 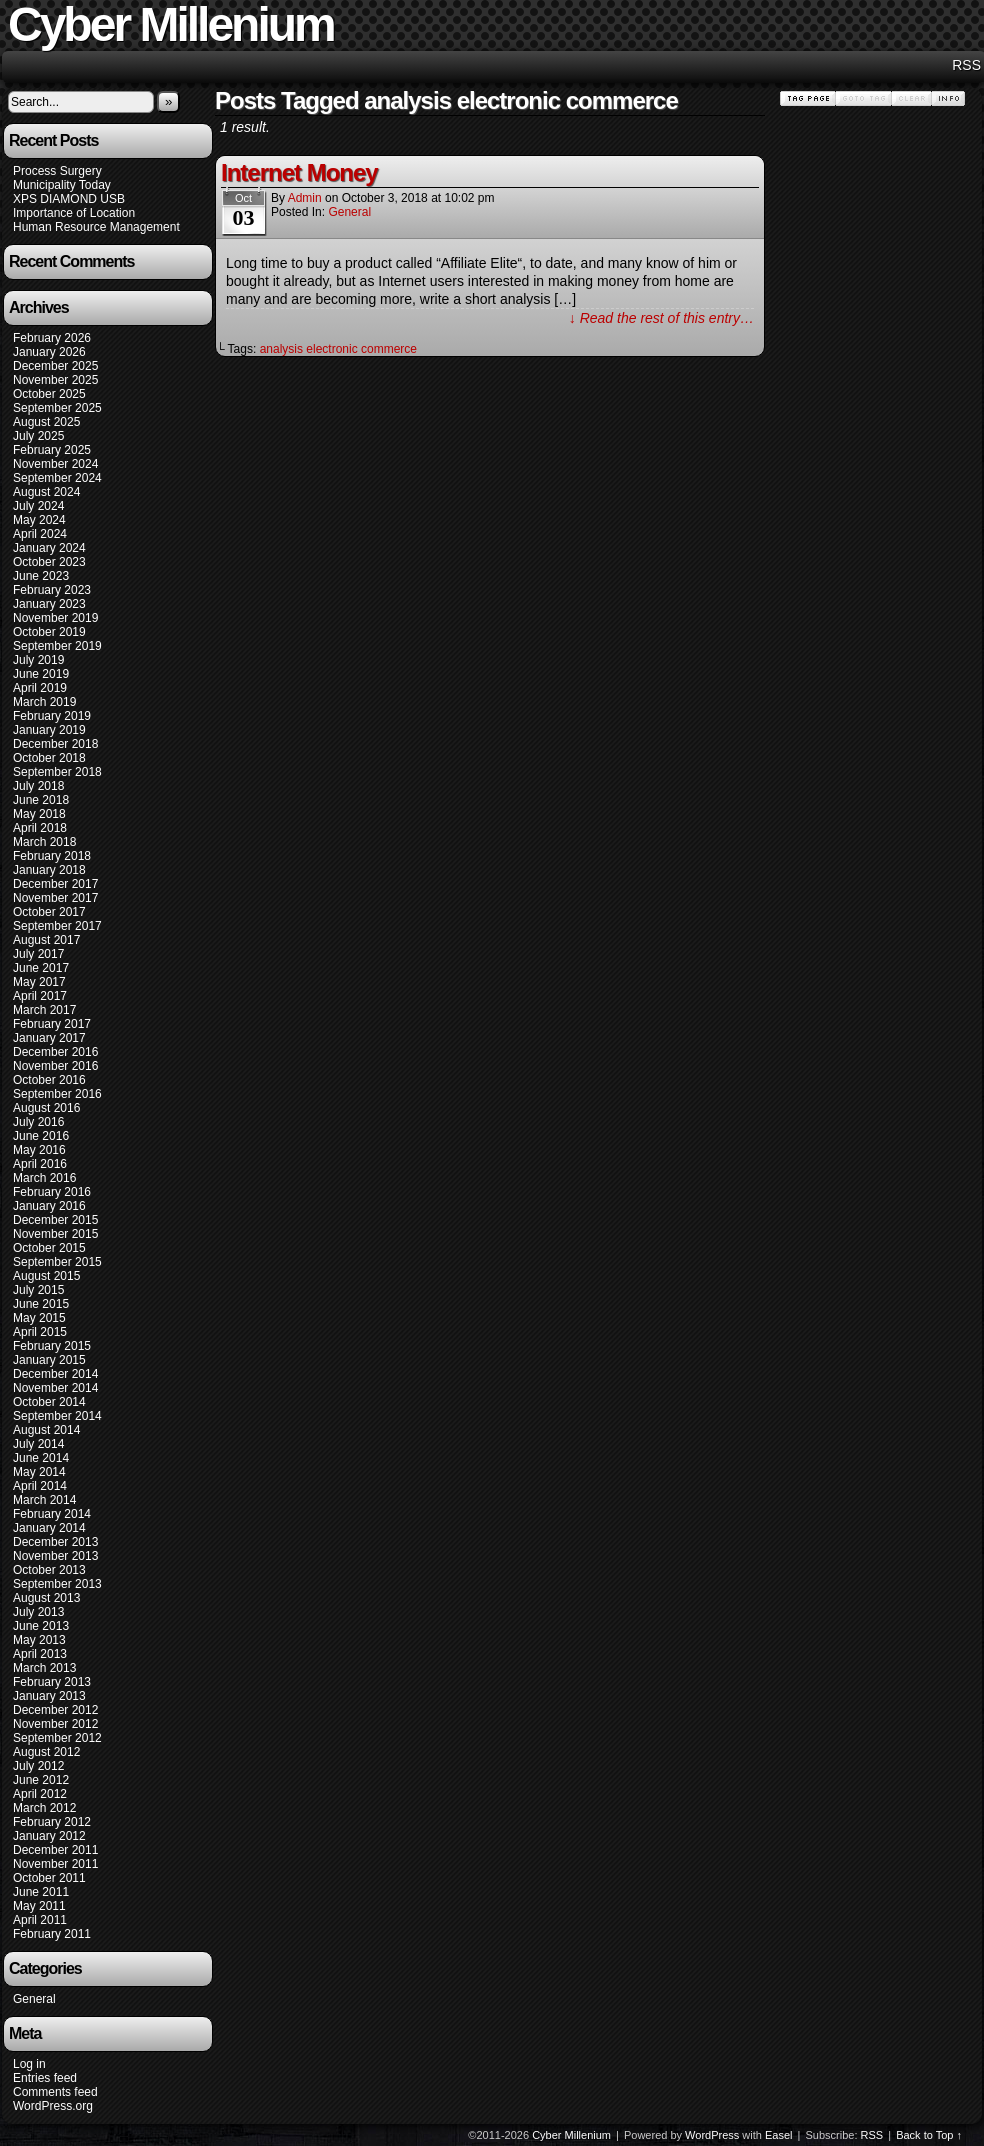 What do you see at coordinates (40, 1486) in the screenshot?
I see `April 2014` at bounding box center [40, 1486].